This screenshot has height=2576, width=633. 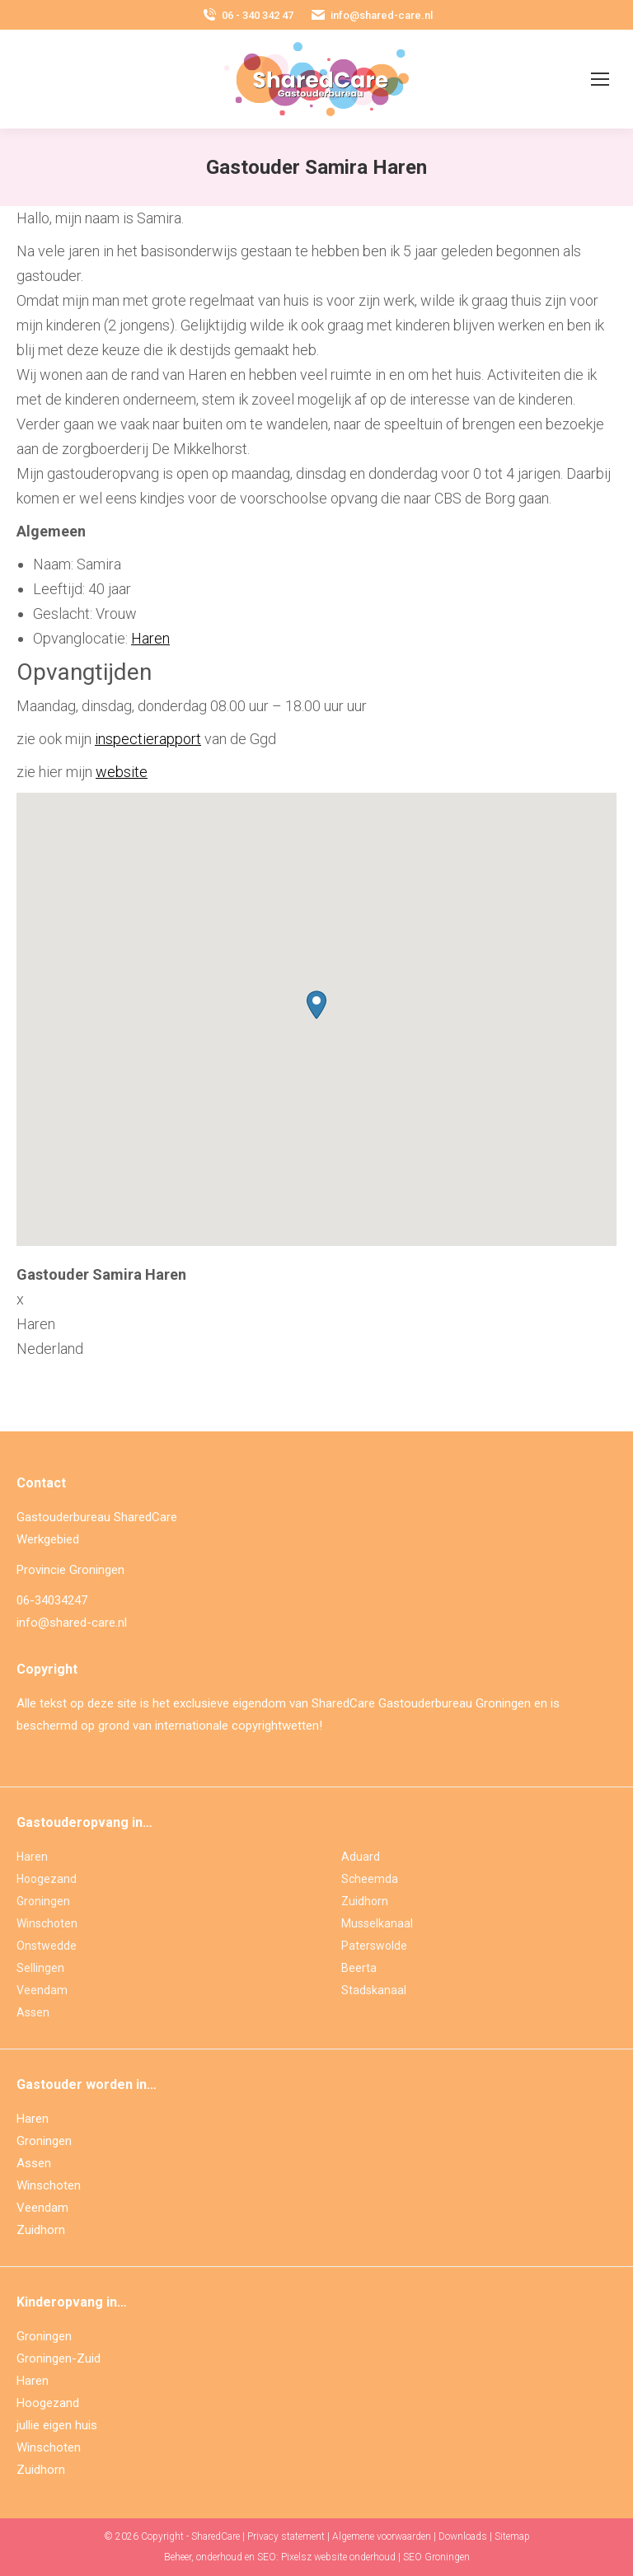 What do you see at coordinates (32, 2012) in the screenshot?
I see `Assen` at bounding box center [32, 2012].